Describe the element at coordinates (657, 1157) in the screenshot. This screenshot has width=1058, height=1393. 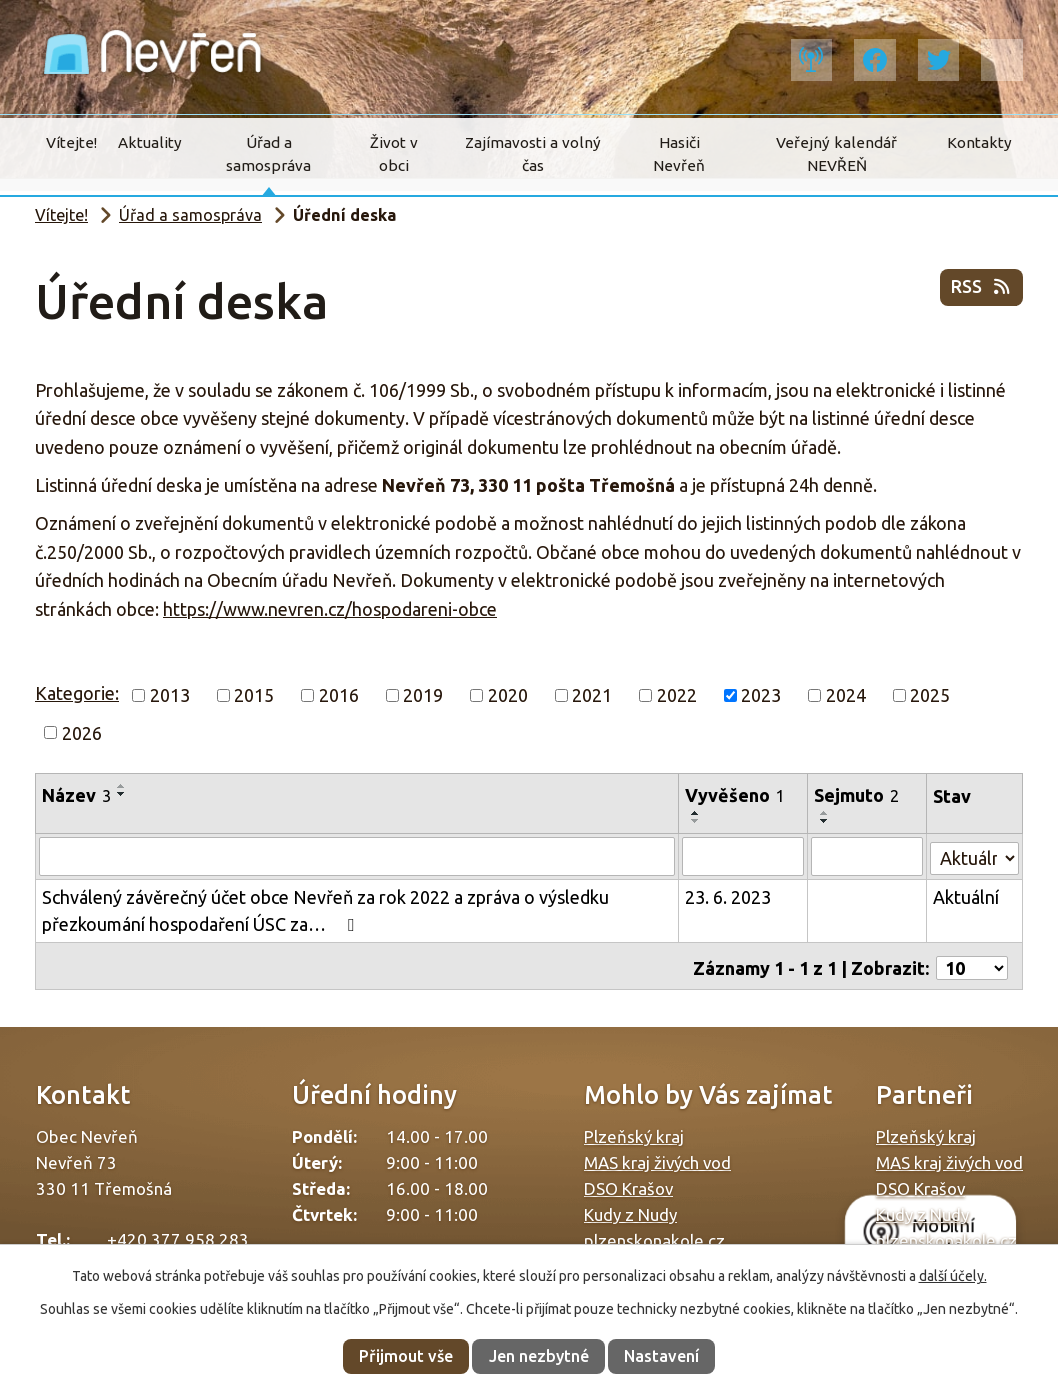
I see `MAS kraj živých vod` at that location.